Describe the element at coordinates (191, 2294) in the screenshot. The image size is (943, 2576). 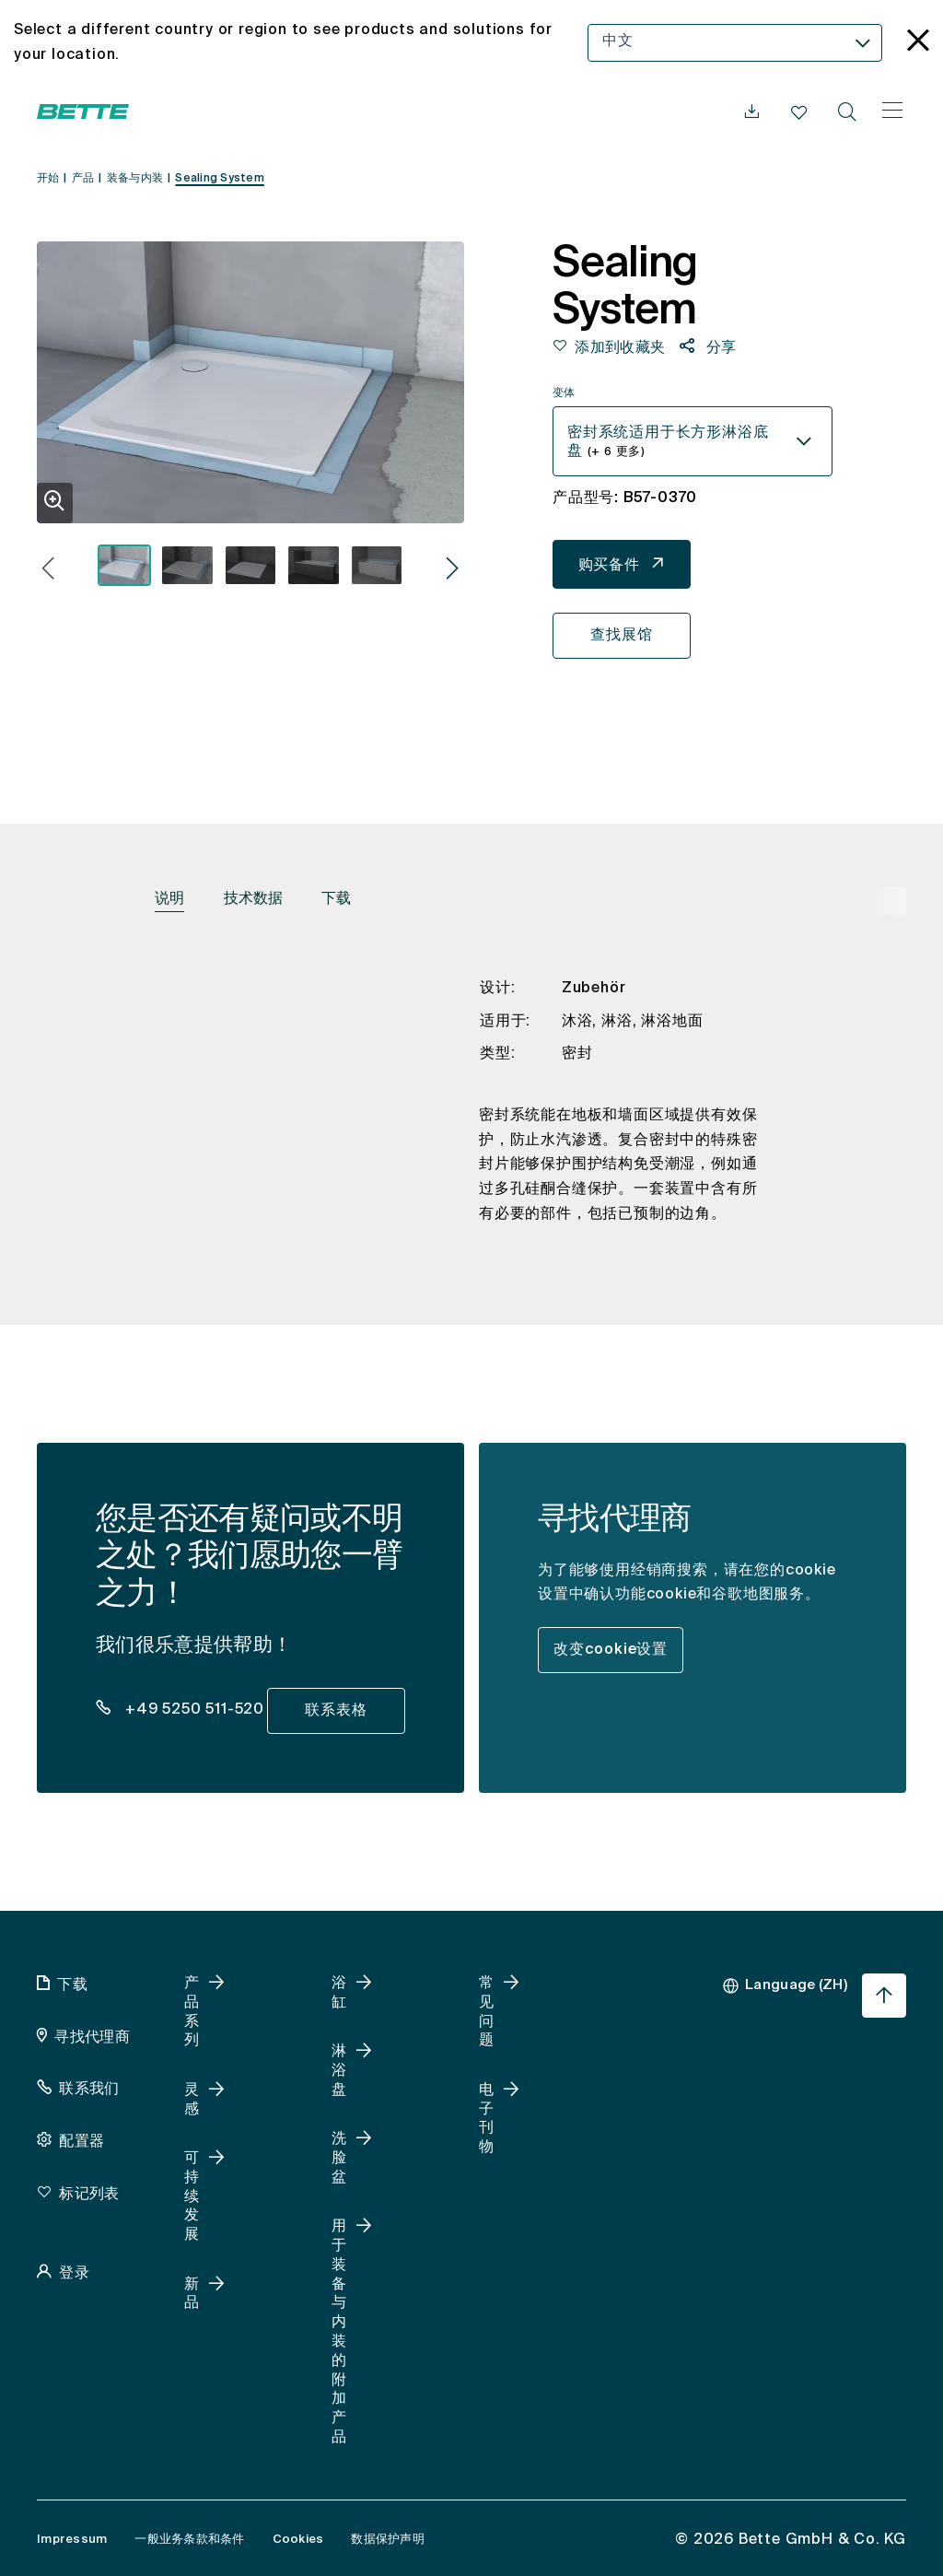
I see `新品` at that location.